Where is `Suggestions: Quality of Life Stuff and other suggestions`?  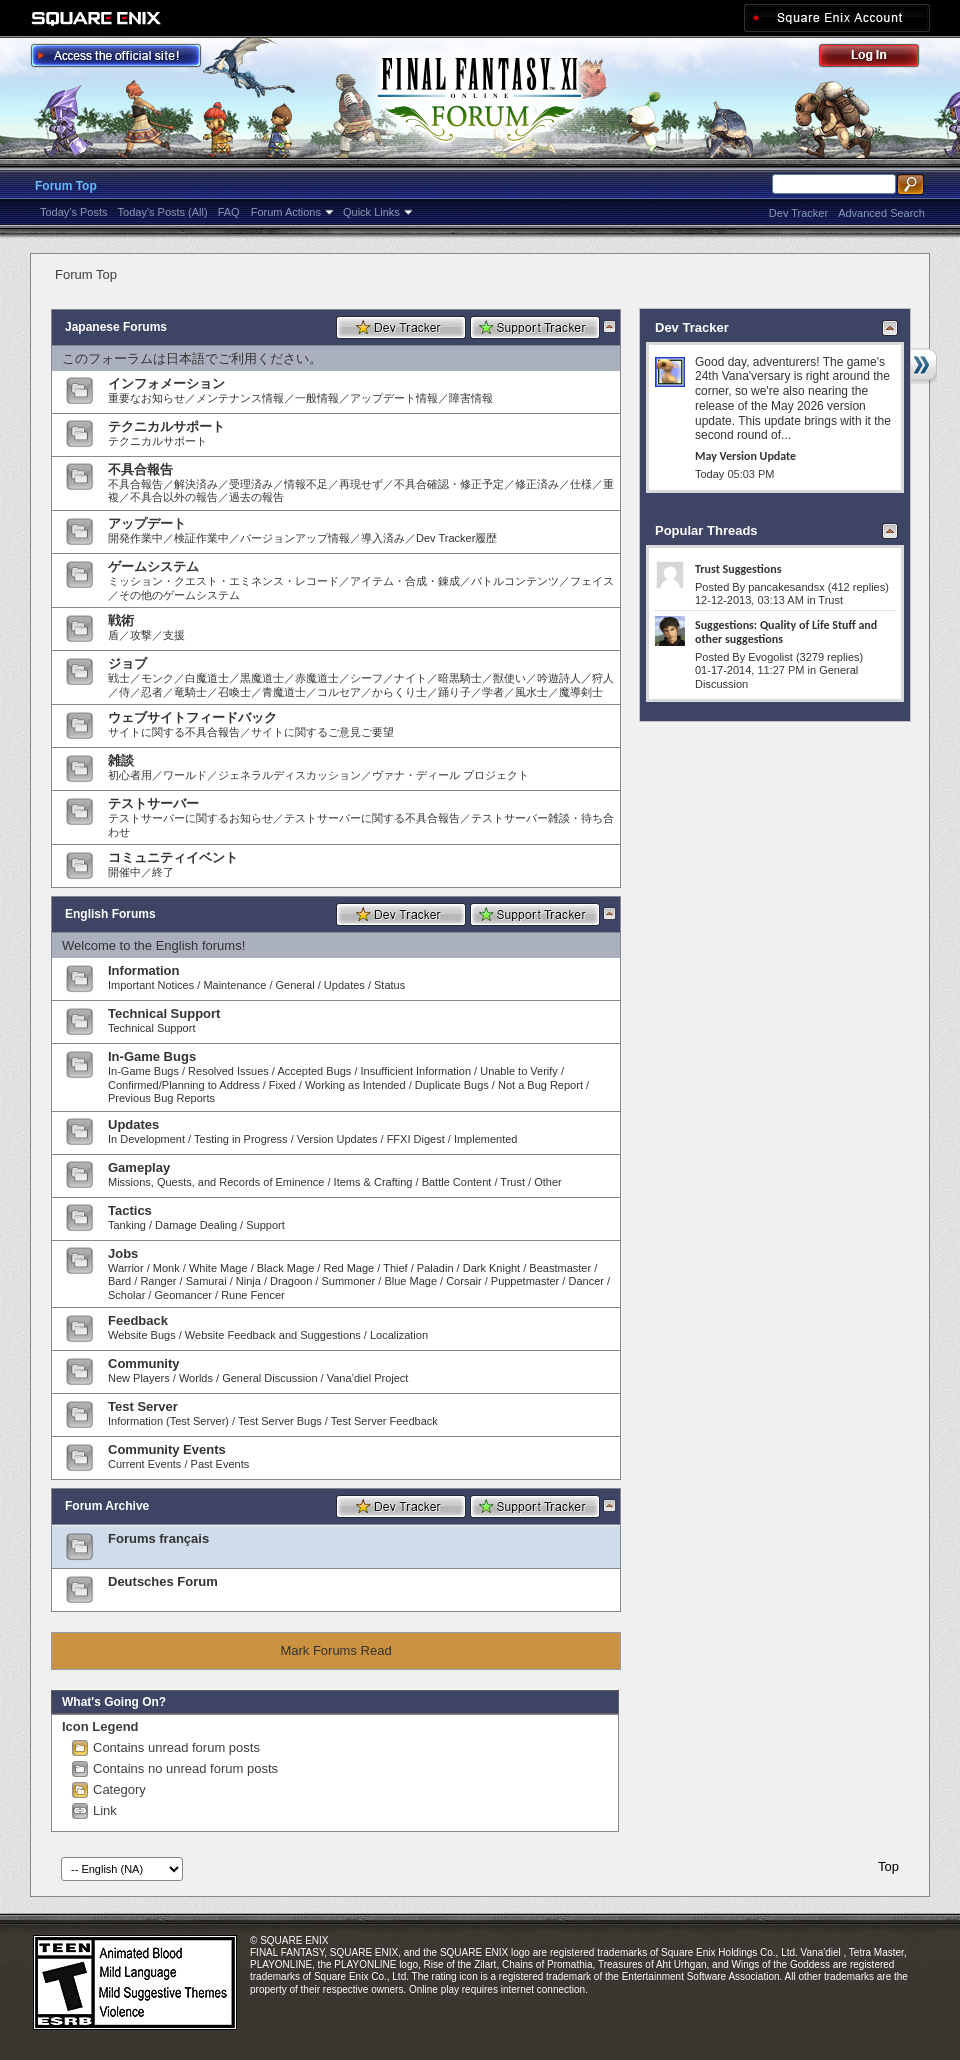 Suggestions: Quality of Life Stuff and other suggestions is located at coordinates (786, 632).